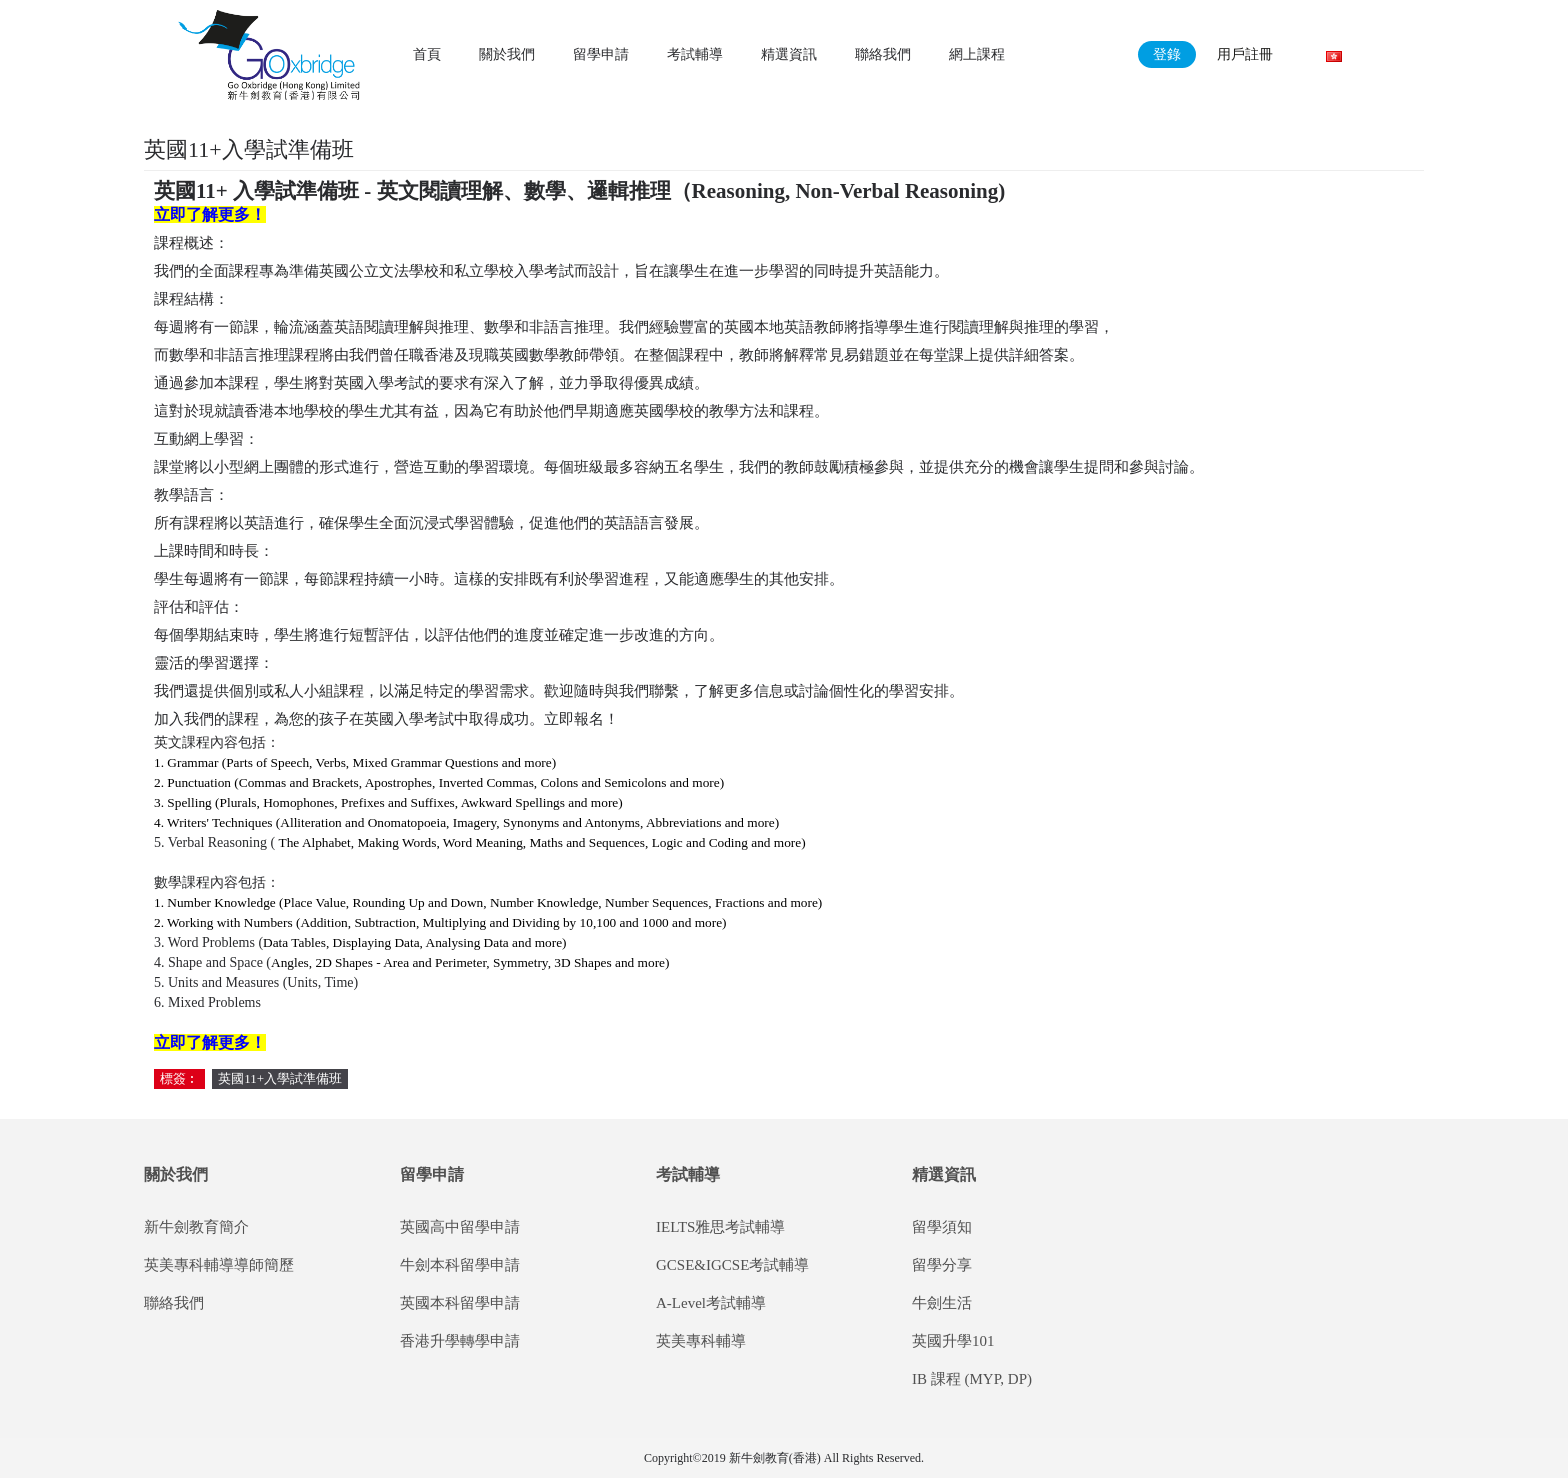  What do you see at coordinates (460, 1227) in the screenshot?
I see `英國高中留學申請` at bounding box center [460, 1227].